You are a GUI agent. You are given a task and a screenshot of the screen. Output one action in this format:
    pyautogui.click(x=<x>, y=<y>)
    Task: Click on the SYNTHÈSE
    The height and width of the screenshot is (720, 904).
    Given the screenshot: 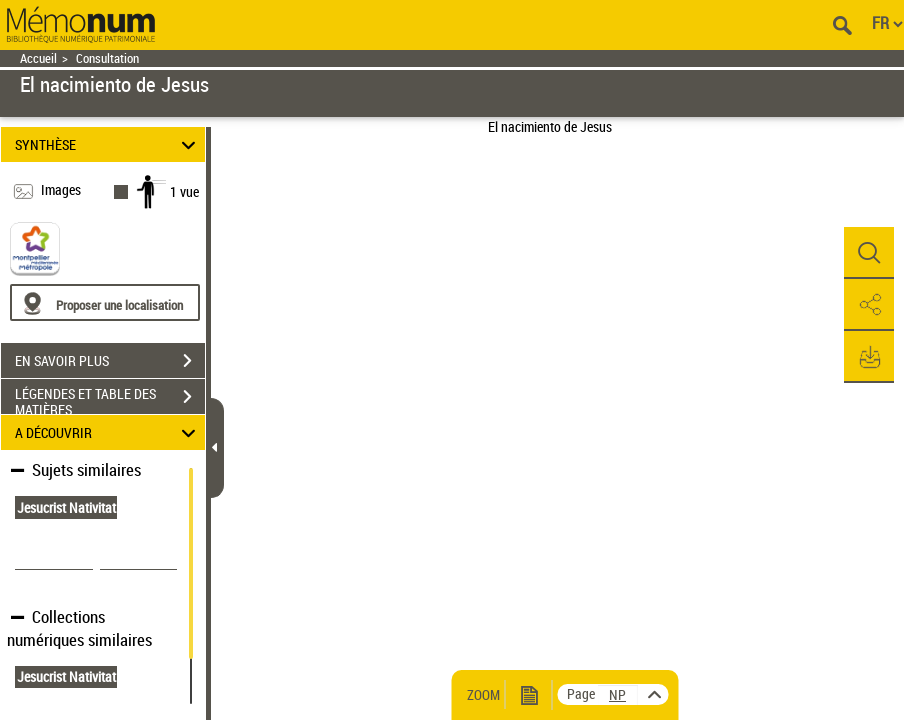 What is the action you would take?
    pyautogui.click(x=108, y=144)
    